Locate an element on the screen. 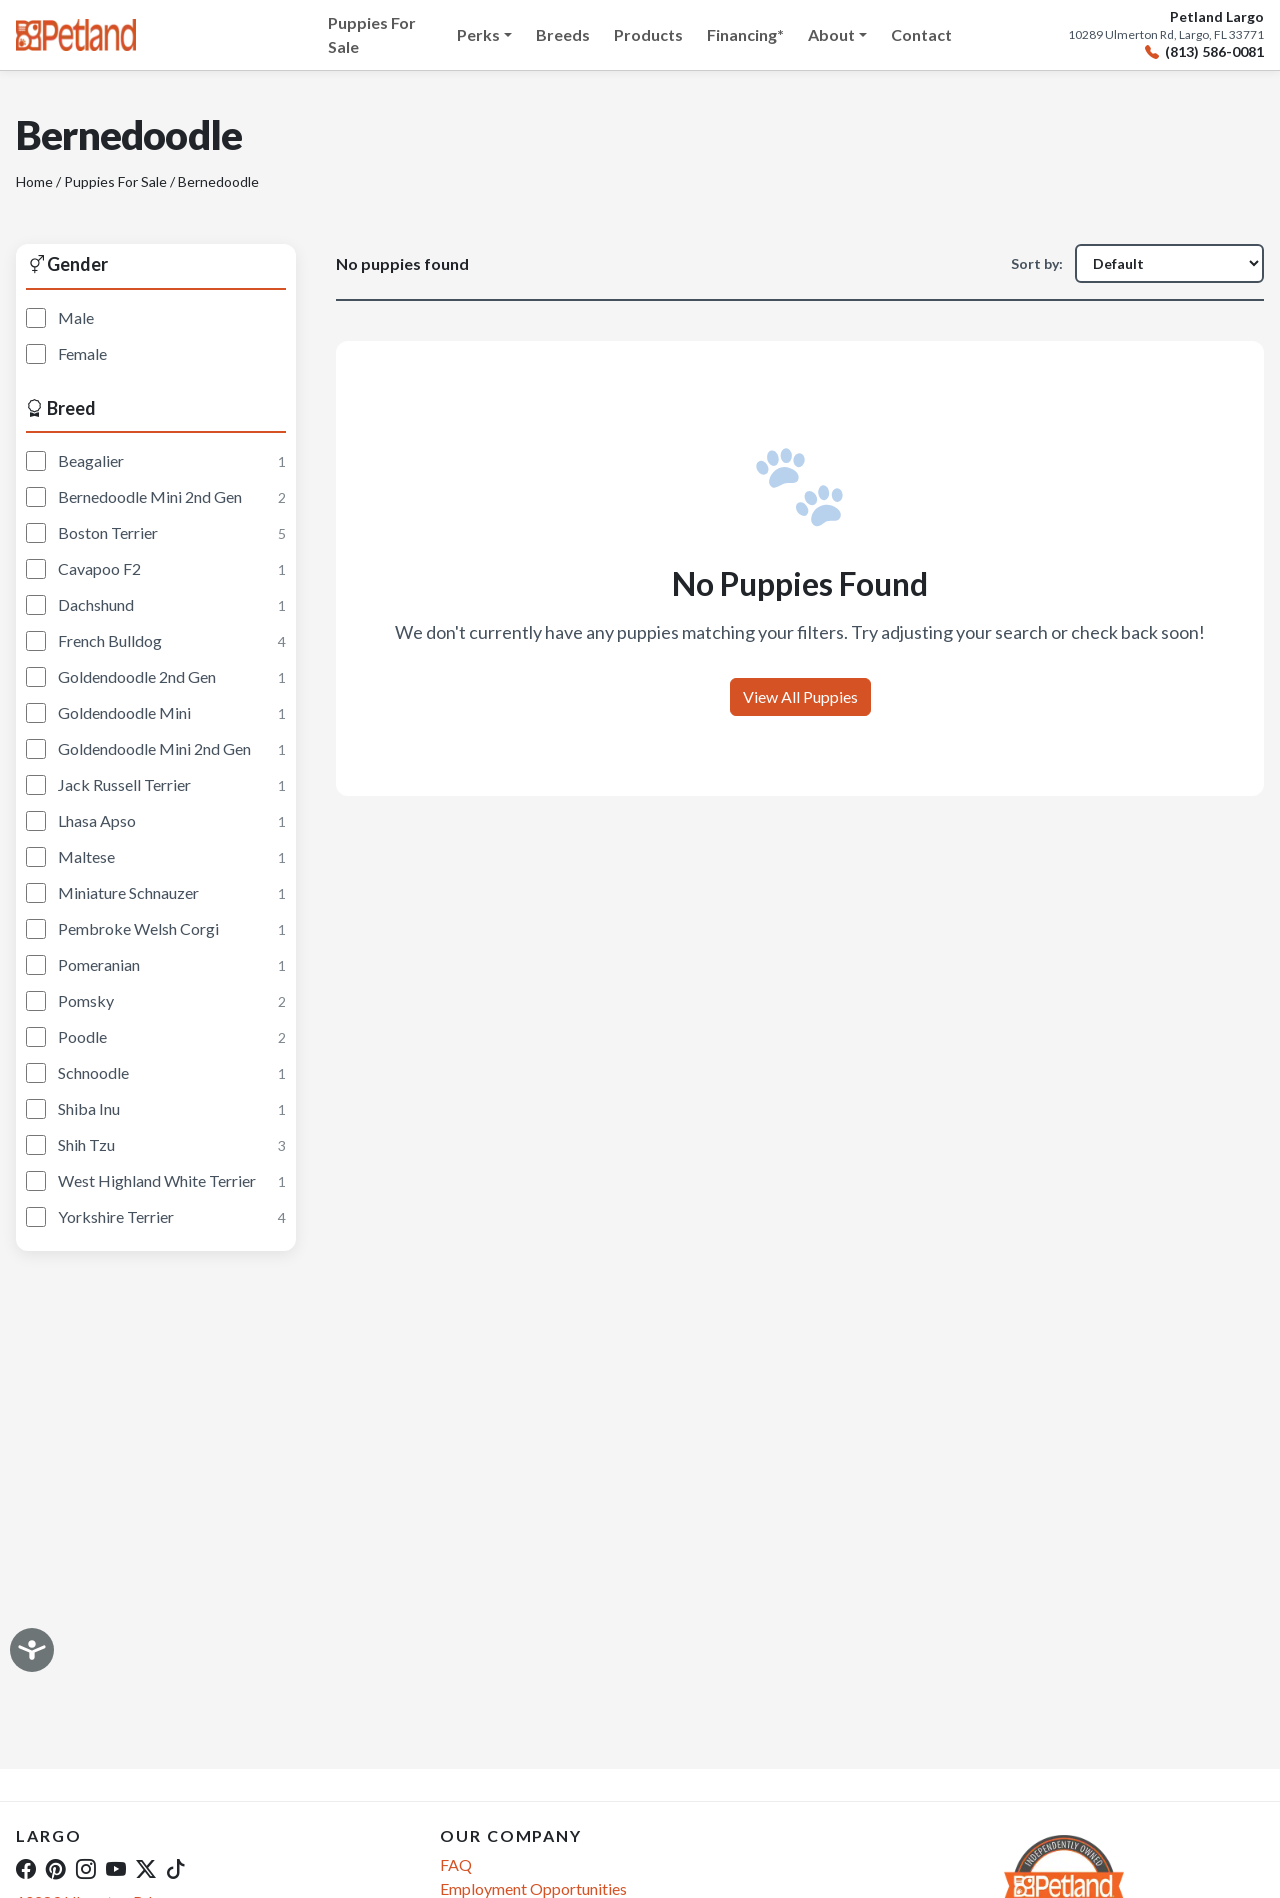  FAQ is located at coordinates (456, 1864).